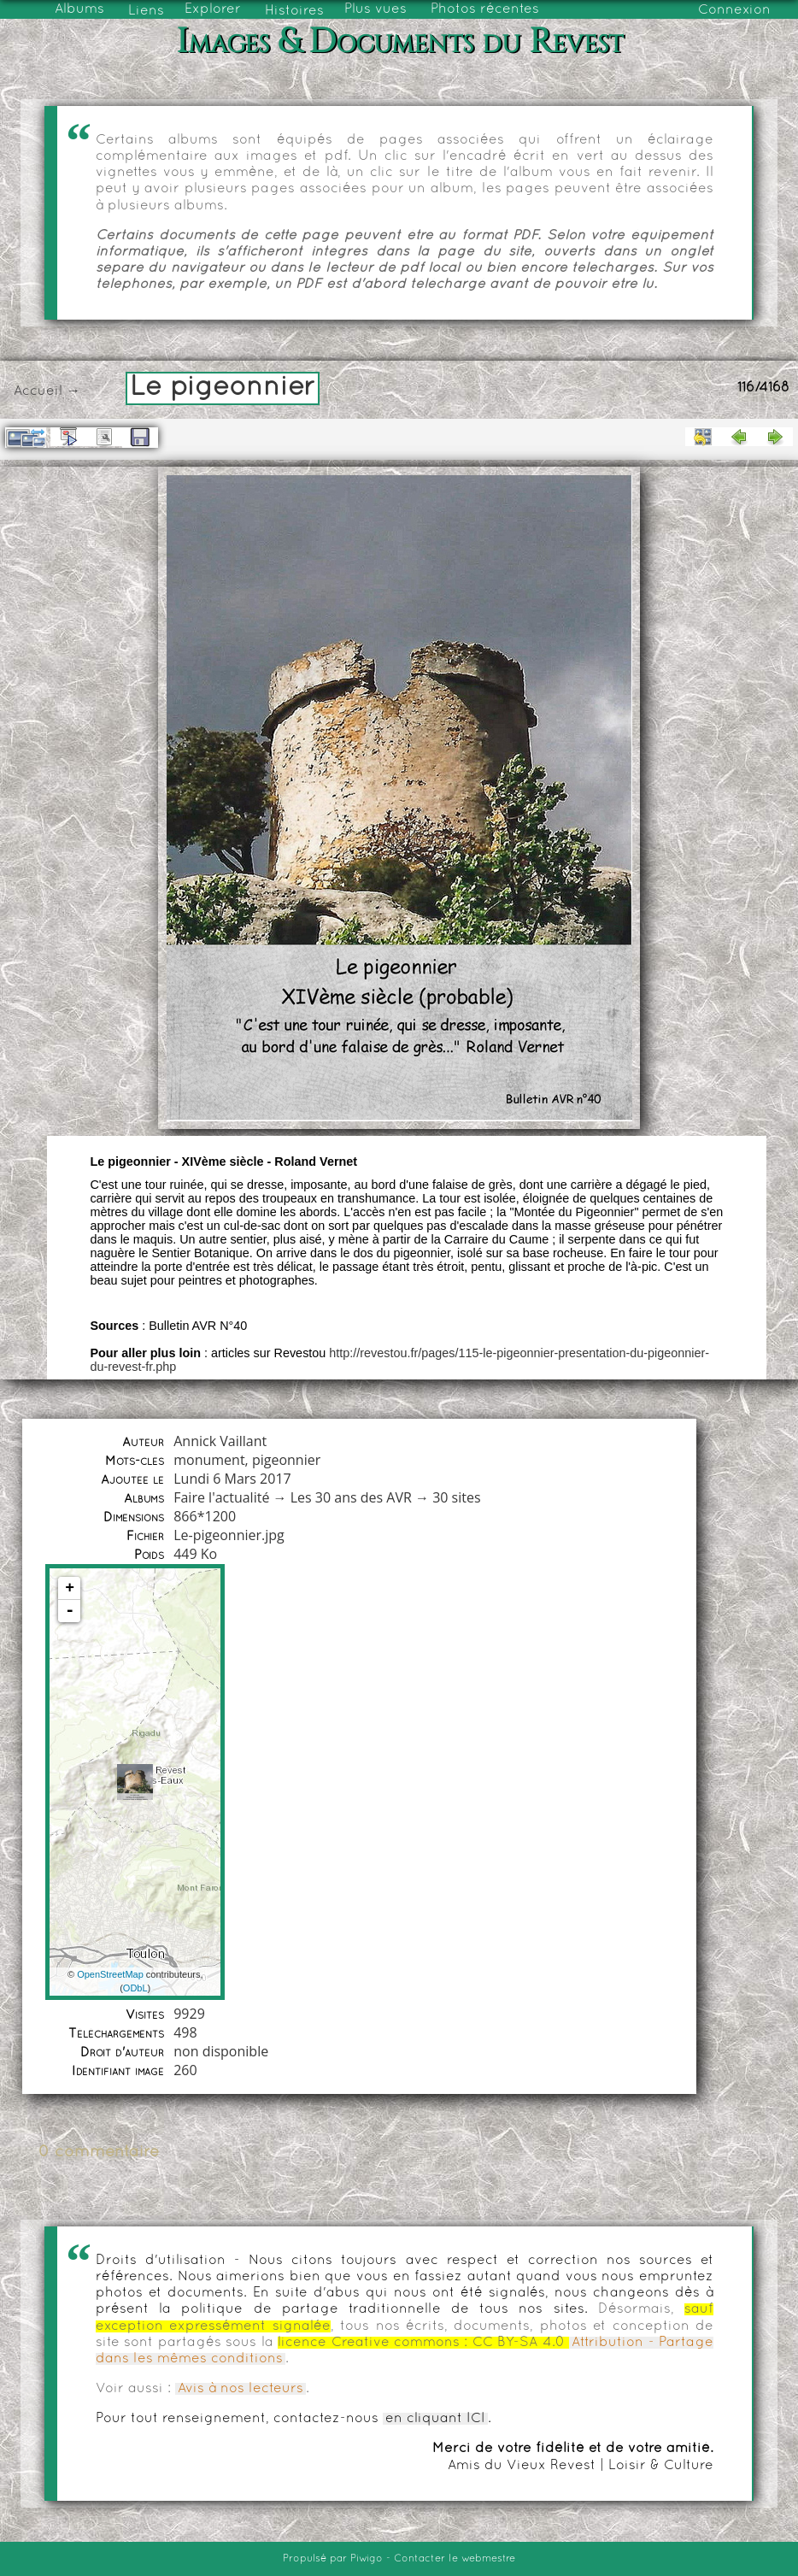 Image resolution: width=798 pixels, height=2576 pixels. What do you see at coordinates (375, 9) in the screenshot?
I see `Plus vues` at bounding box center [375, 9].